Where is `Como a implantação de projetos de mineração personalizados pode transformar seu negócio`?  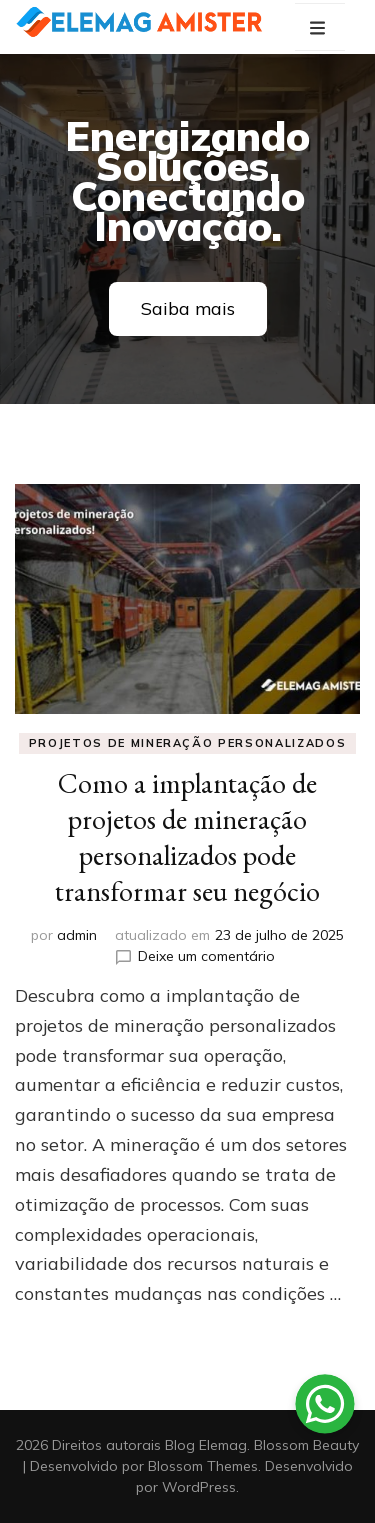 Como a implantação de projetos de mineração personalizados pode transformar seu negócio is located at coordinates (187, 837).